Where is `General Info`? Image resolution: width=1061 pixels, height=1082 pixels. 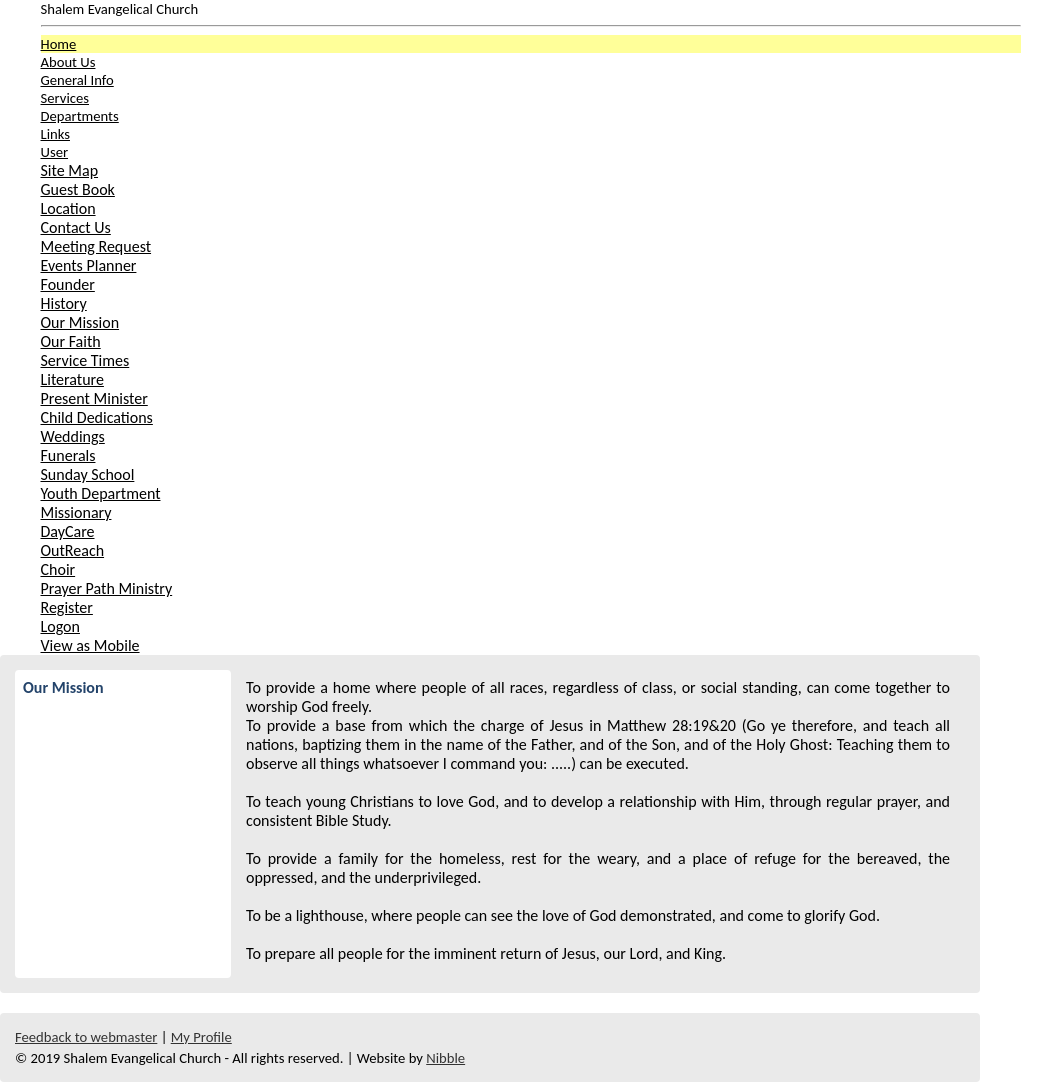
General Info is located at coordinates (77, 80).